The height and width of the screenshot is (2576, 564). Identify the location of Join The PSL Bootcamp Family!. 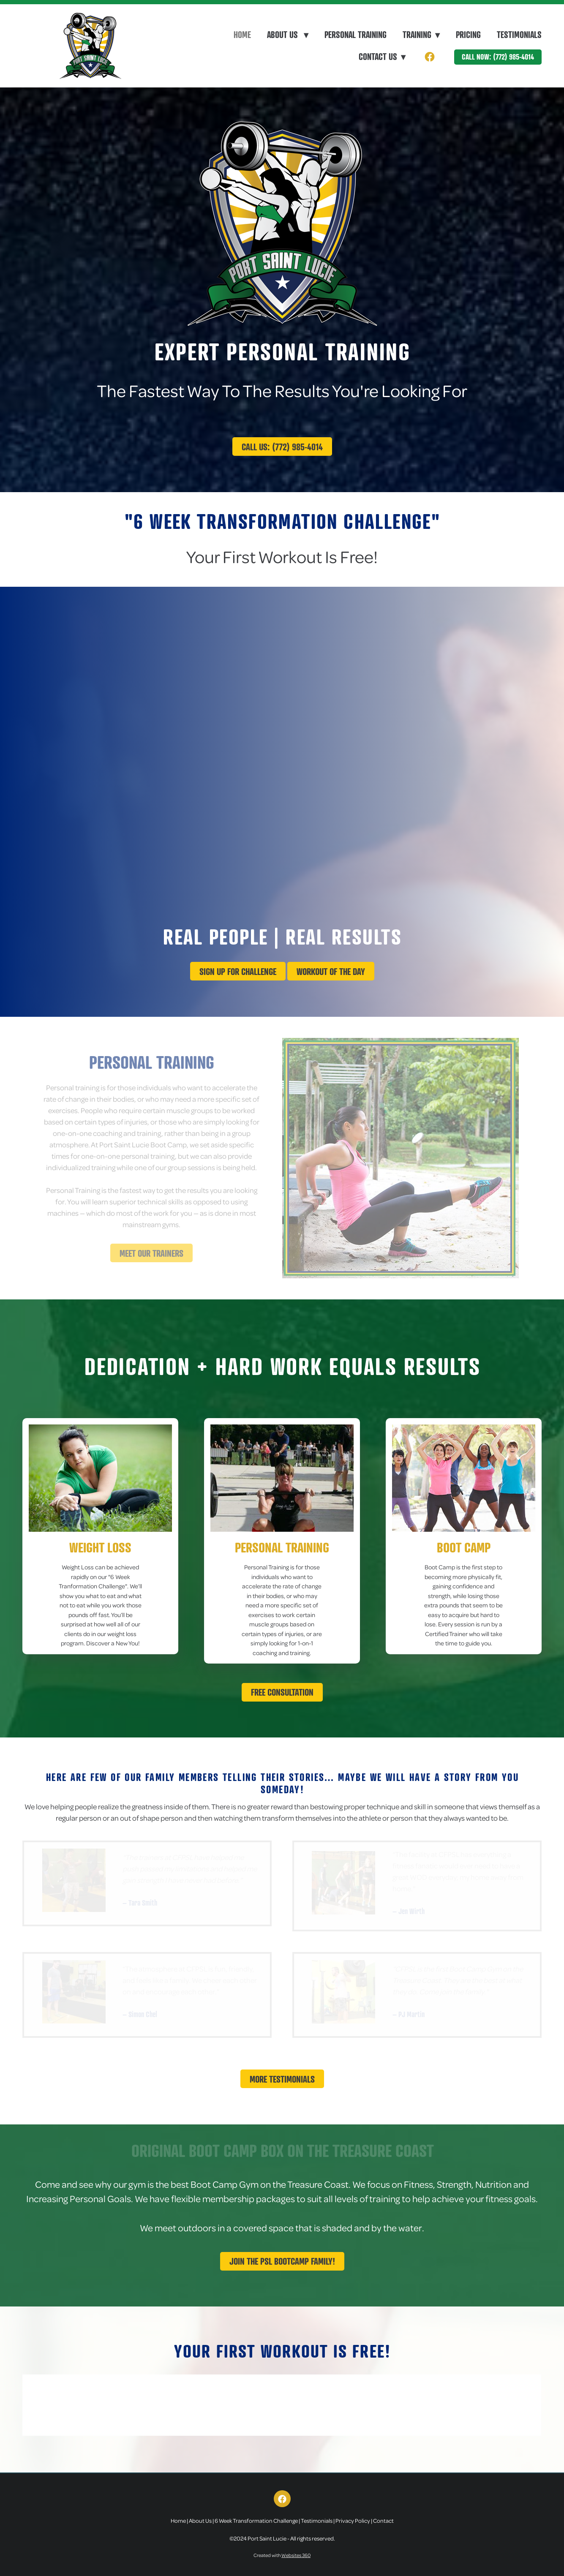
(282, 2261).